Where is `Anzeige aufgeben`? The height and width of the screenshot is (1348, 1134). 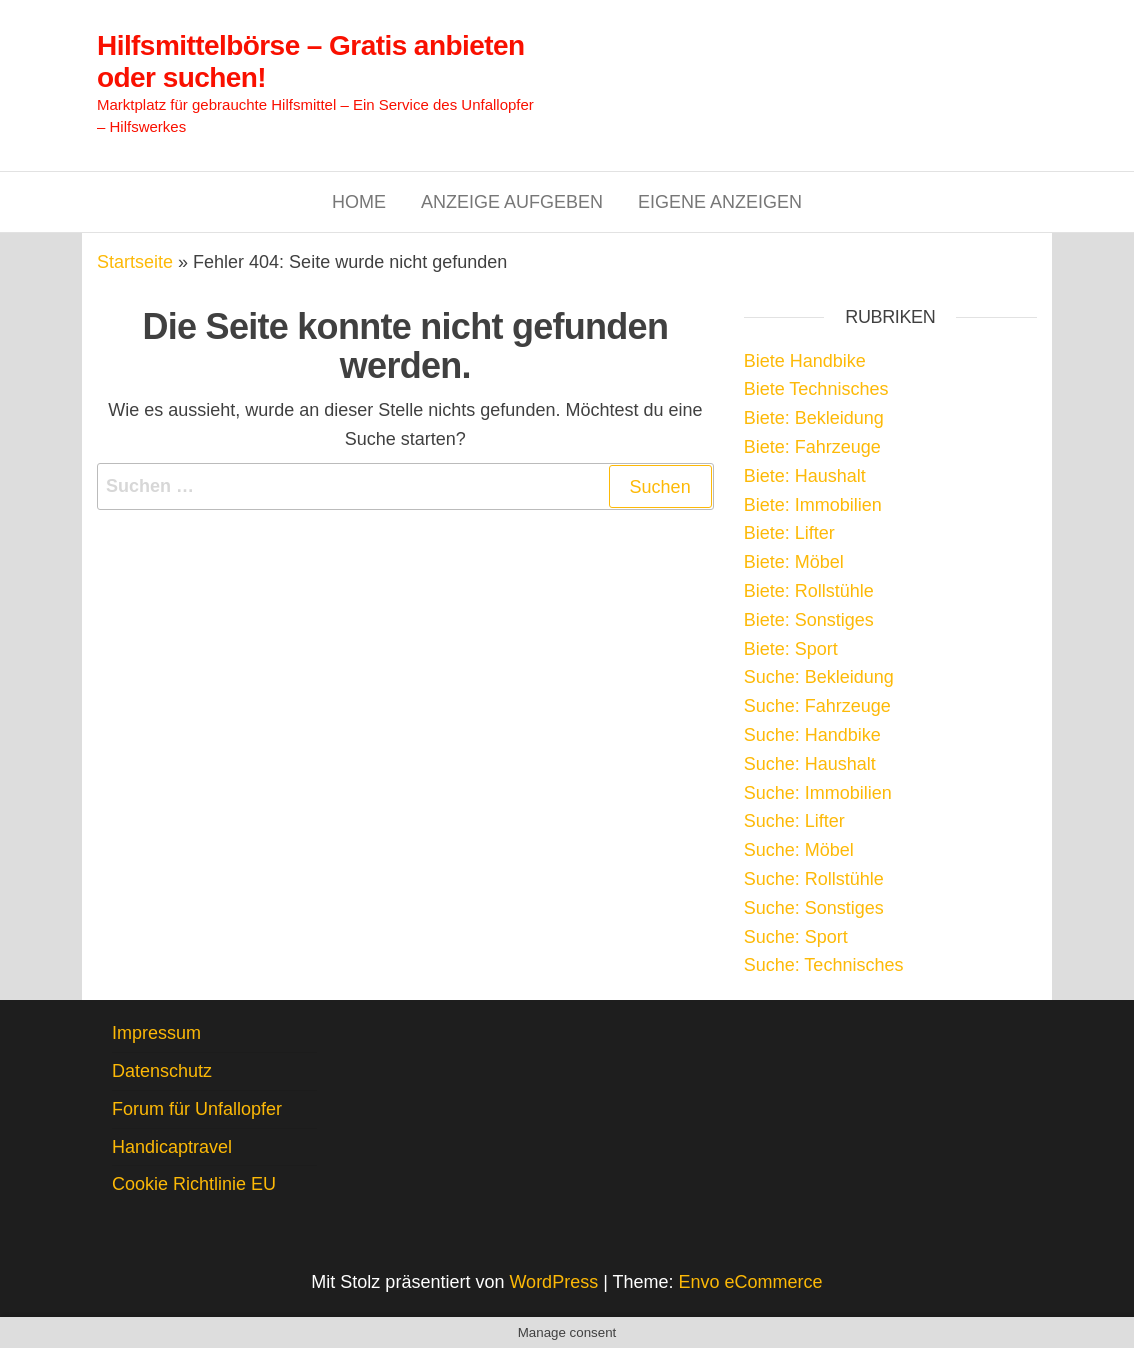
Anzeige aufgeben is located at coordinates (512, 202).